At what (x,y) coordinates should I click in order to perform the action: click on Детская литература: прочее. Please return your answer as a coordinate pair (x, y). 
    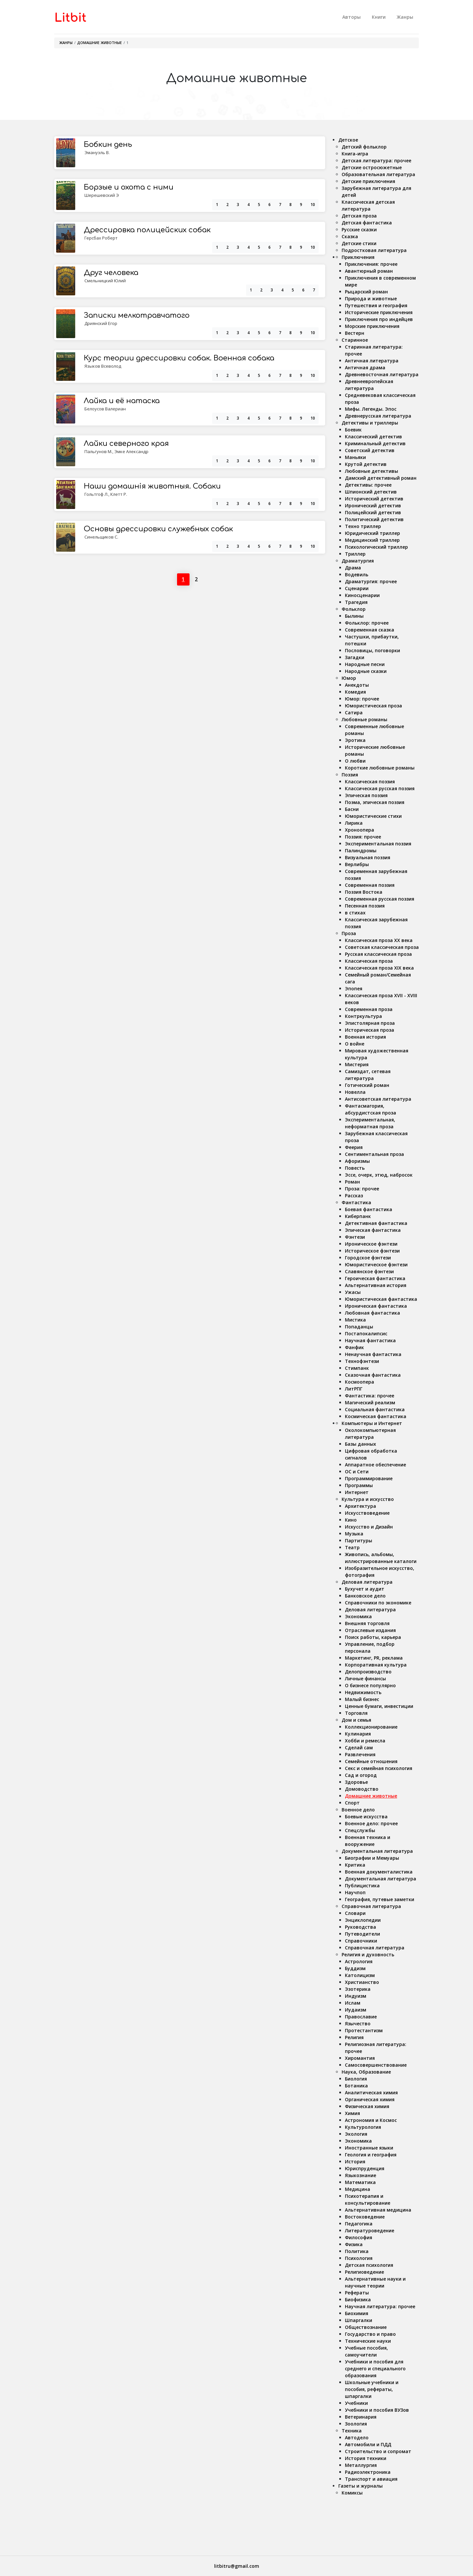
    Looking at the image, I should click on (376, 160).